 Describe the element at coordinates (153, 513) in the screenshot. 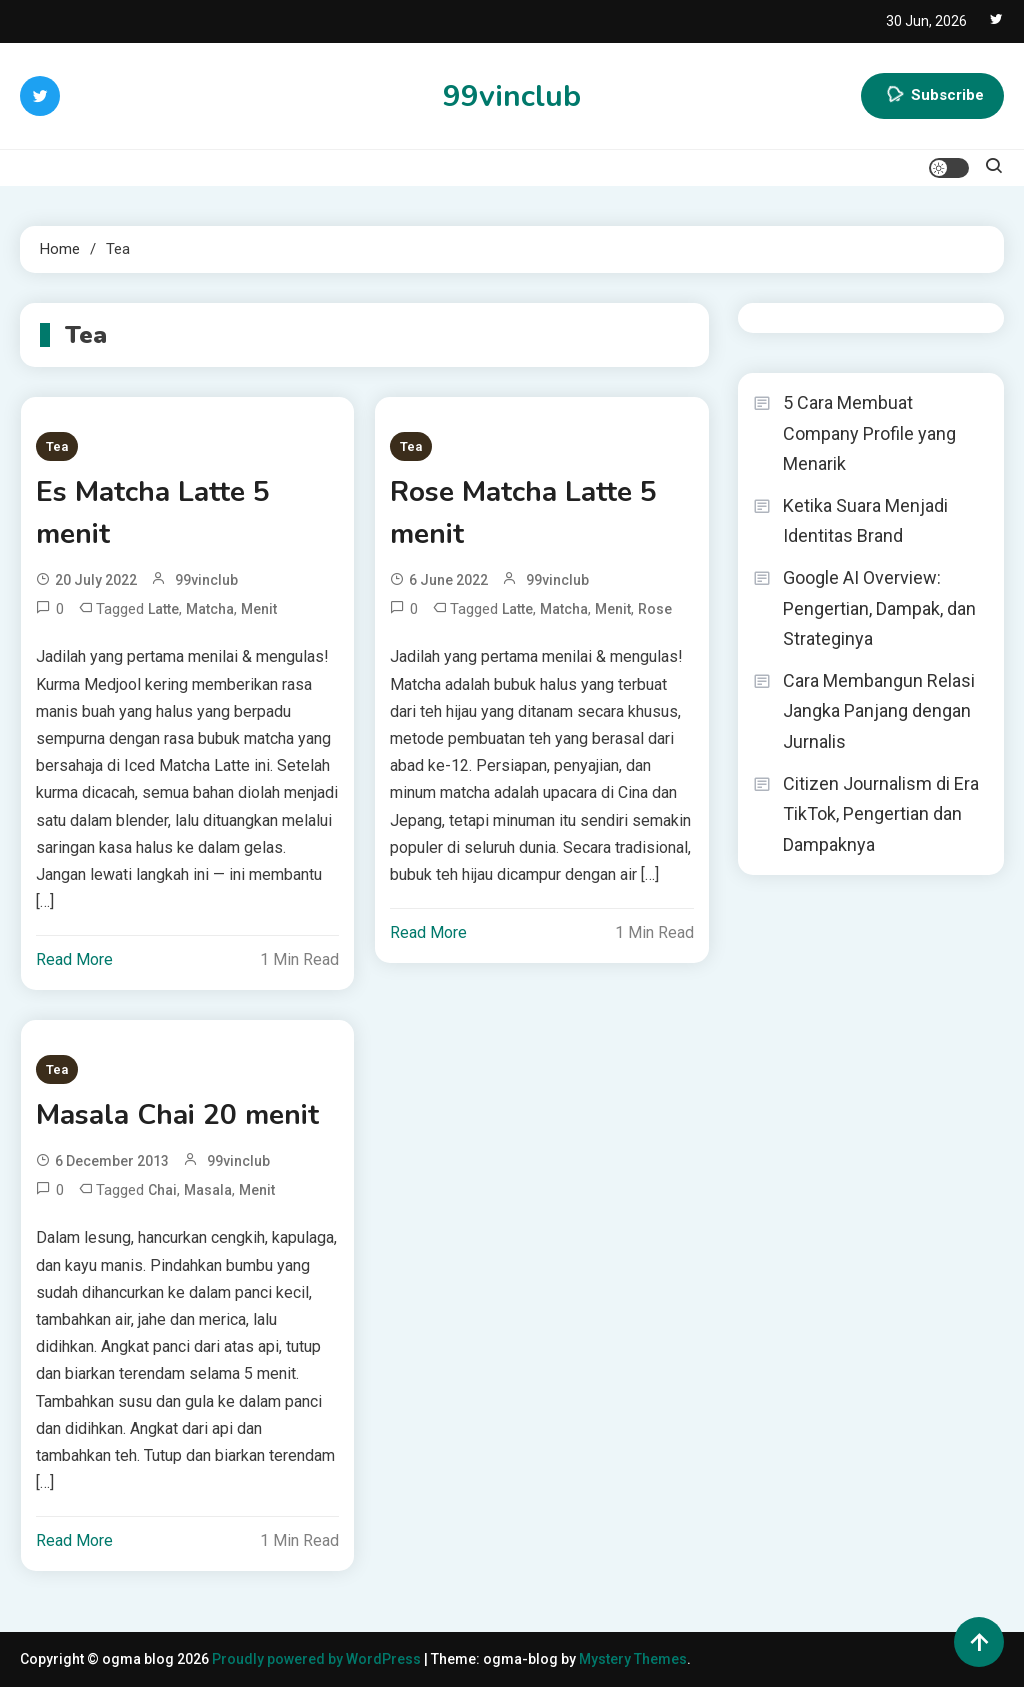

I see `Es Matcha Latte 5 menit` at that location.